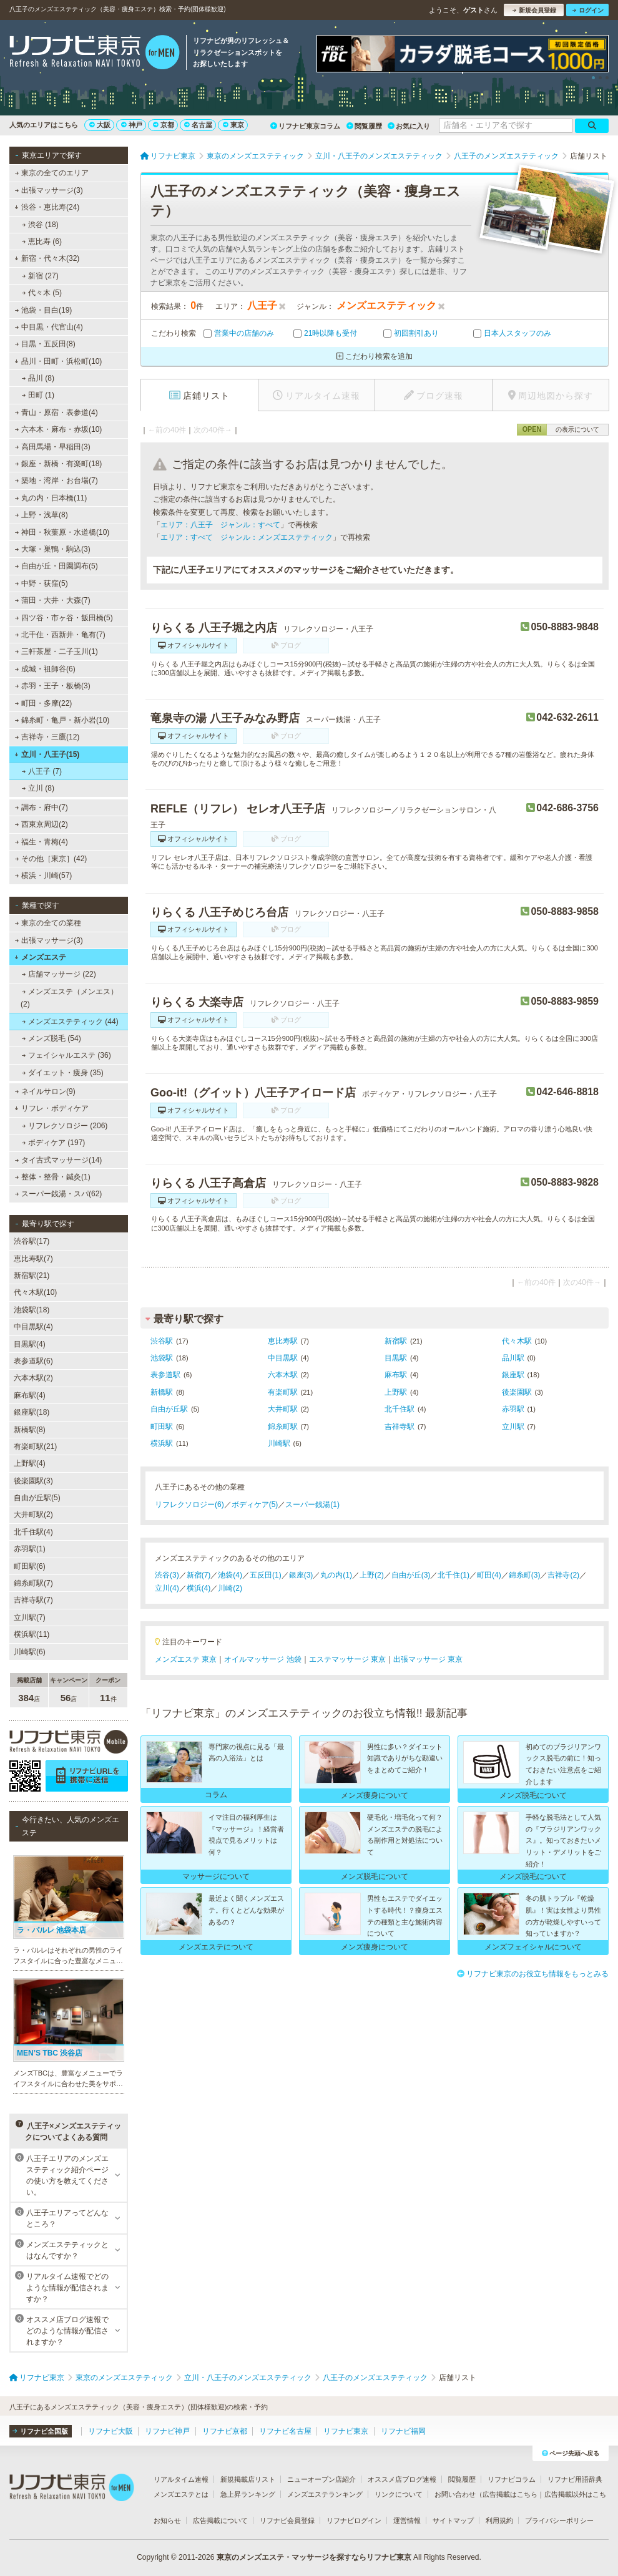  Describe the element at coordinates (513, 1374) in the screenshot. I see `銀座駅` at that location.